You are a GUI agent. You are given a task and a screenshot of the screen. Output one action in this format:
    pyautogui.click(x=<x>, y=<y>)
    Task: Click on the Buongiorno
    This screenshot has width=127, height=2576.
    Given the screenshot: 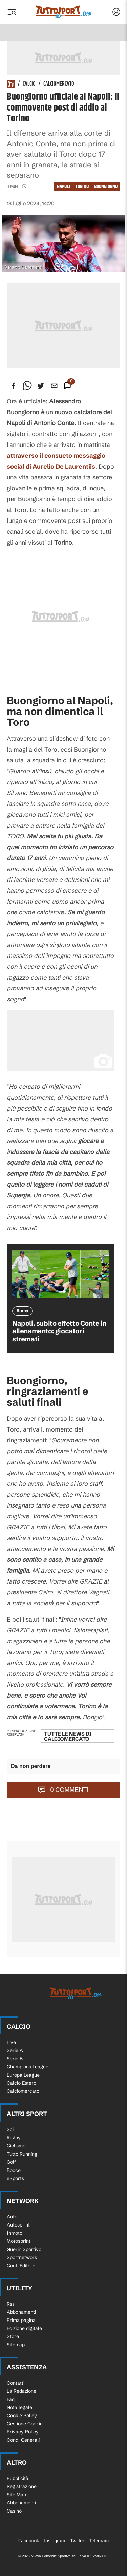 What is the action you would take?
    pyautogui.click(x=106, y=186)
    